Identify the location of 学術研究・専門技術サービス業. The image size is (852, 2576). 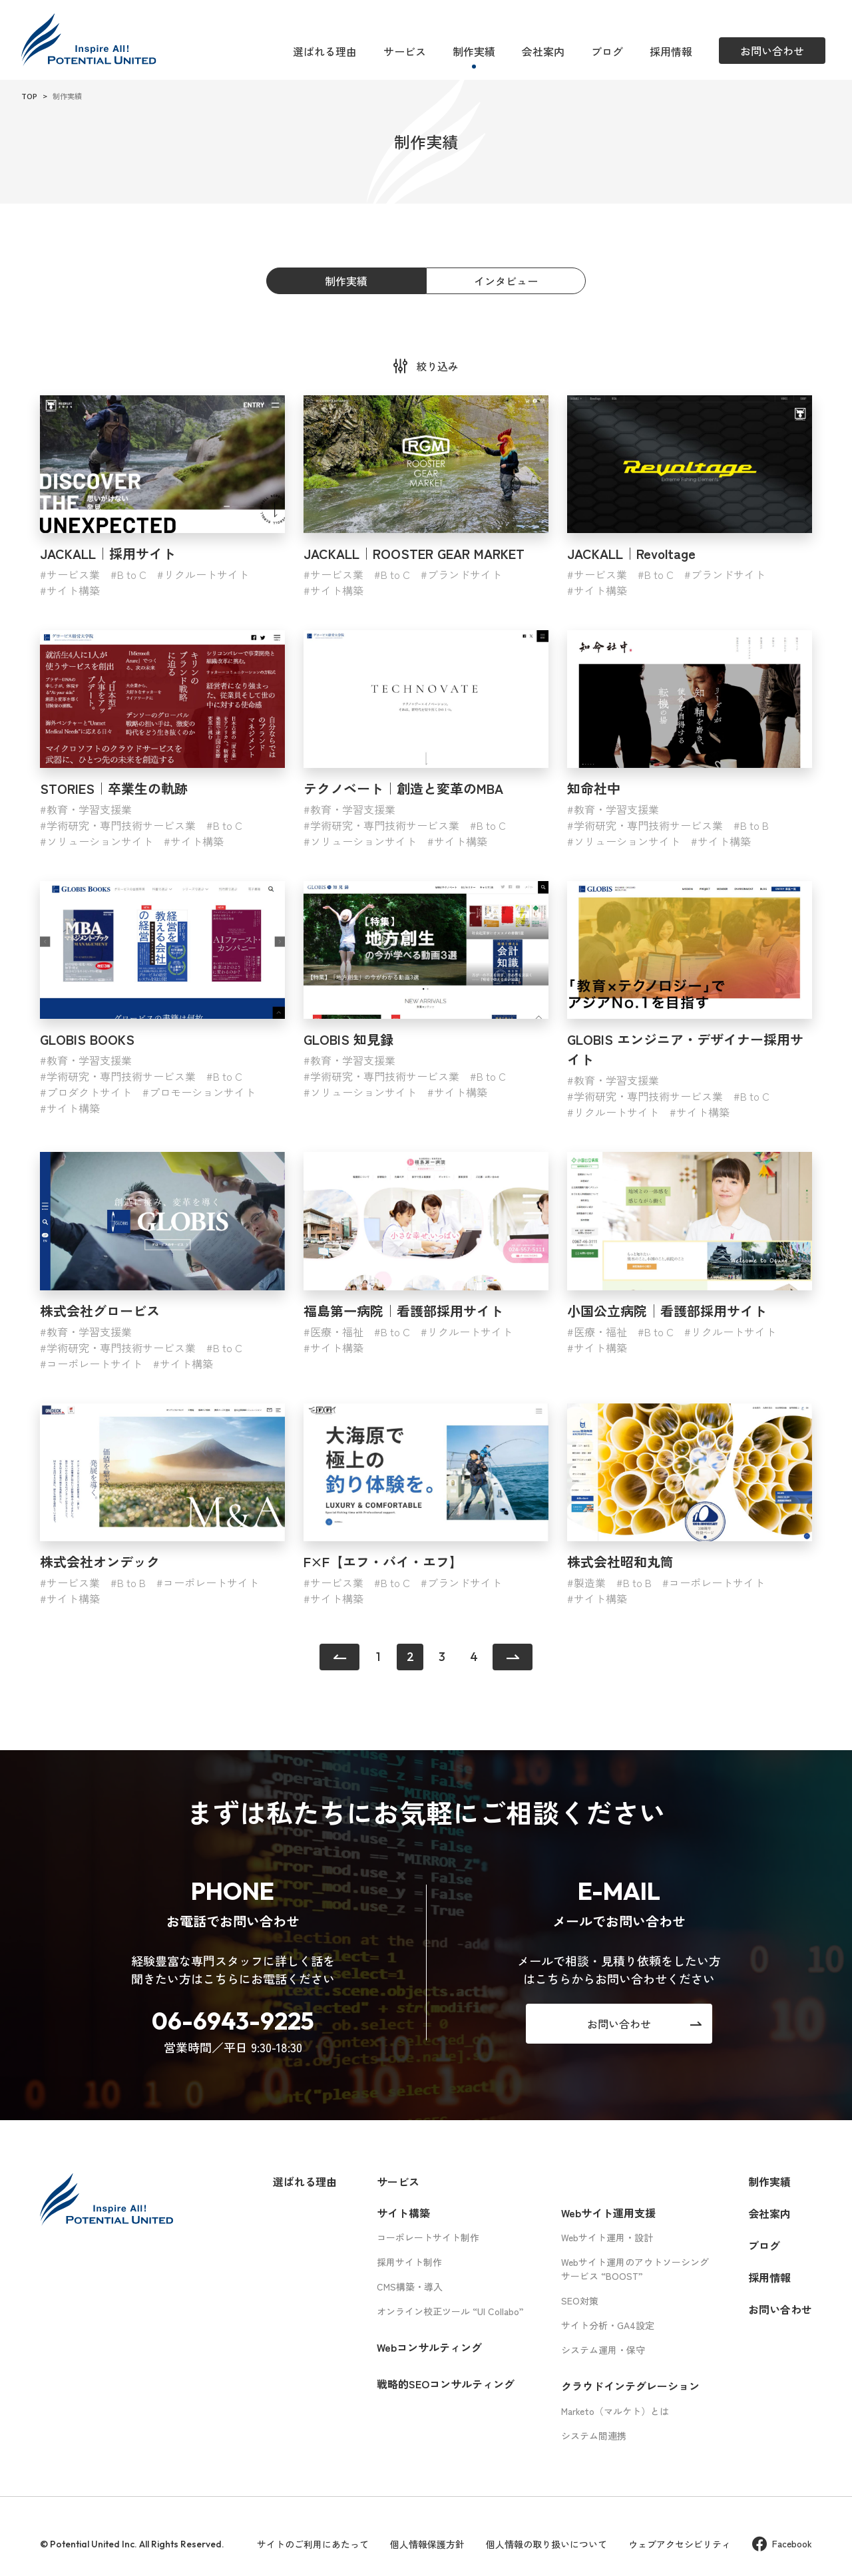
(121, 825).